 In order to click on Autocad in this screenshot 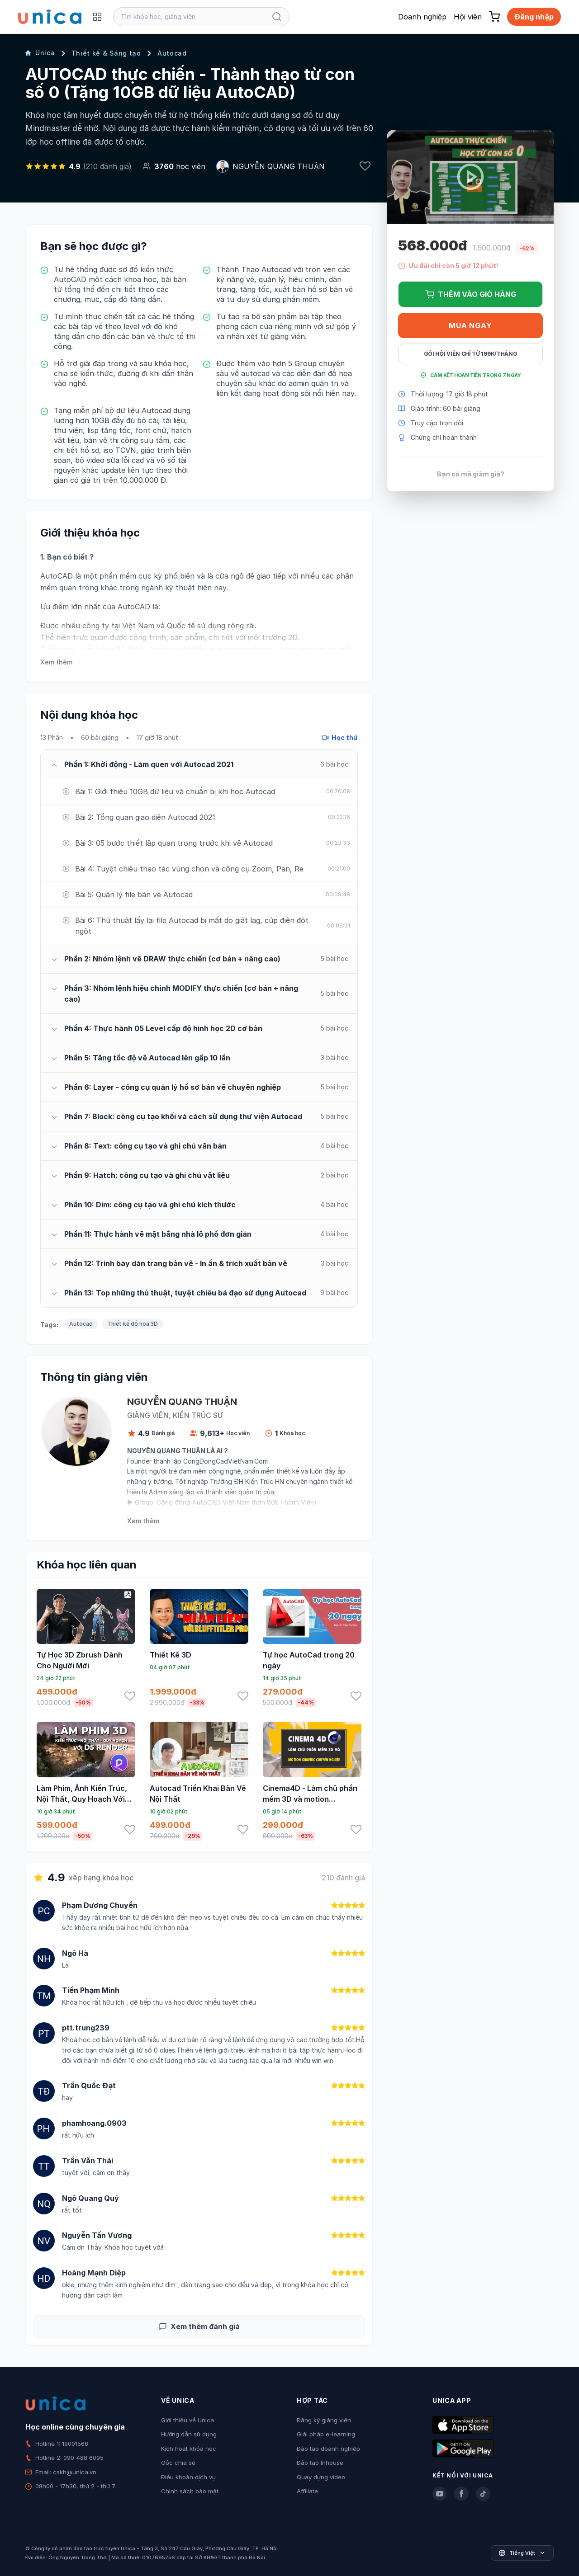, I will do `click(172, 53)`.